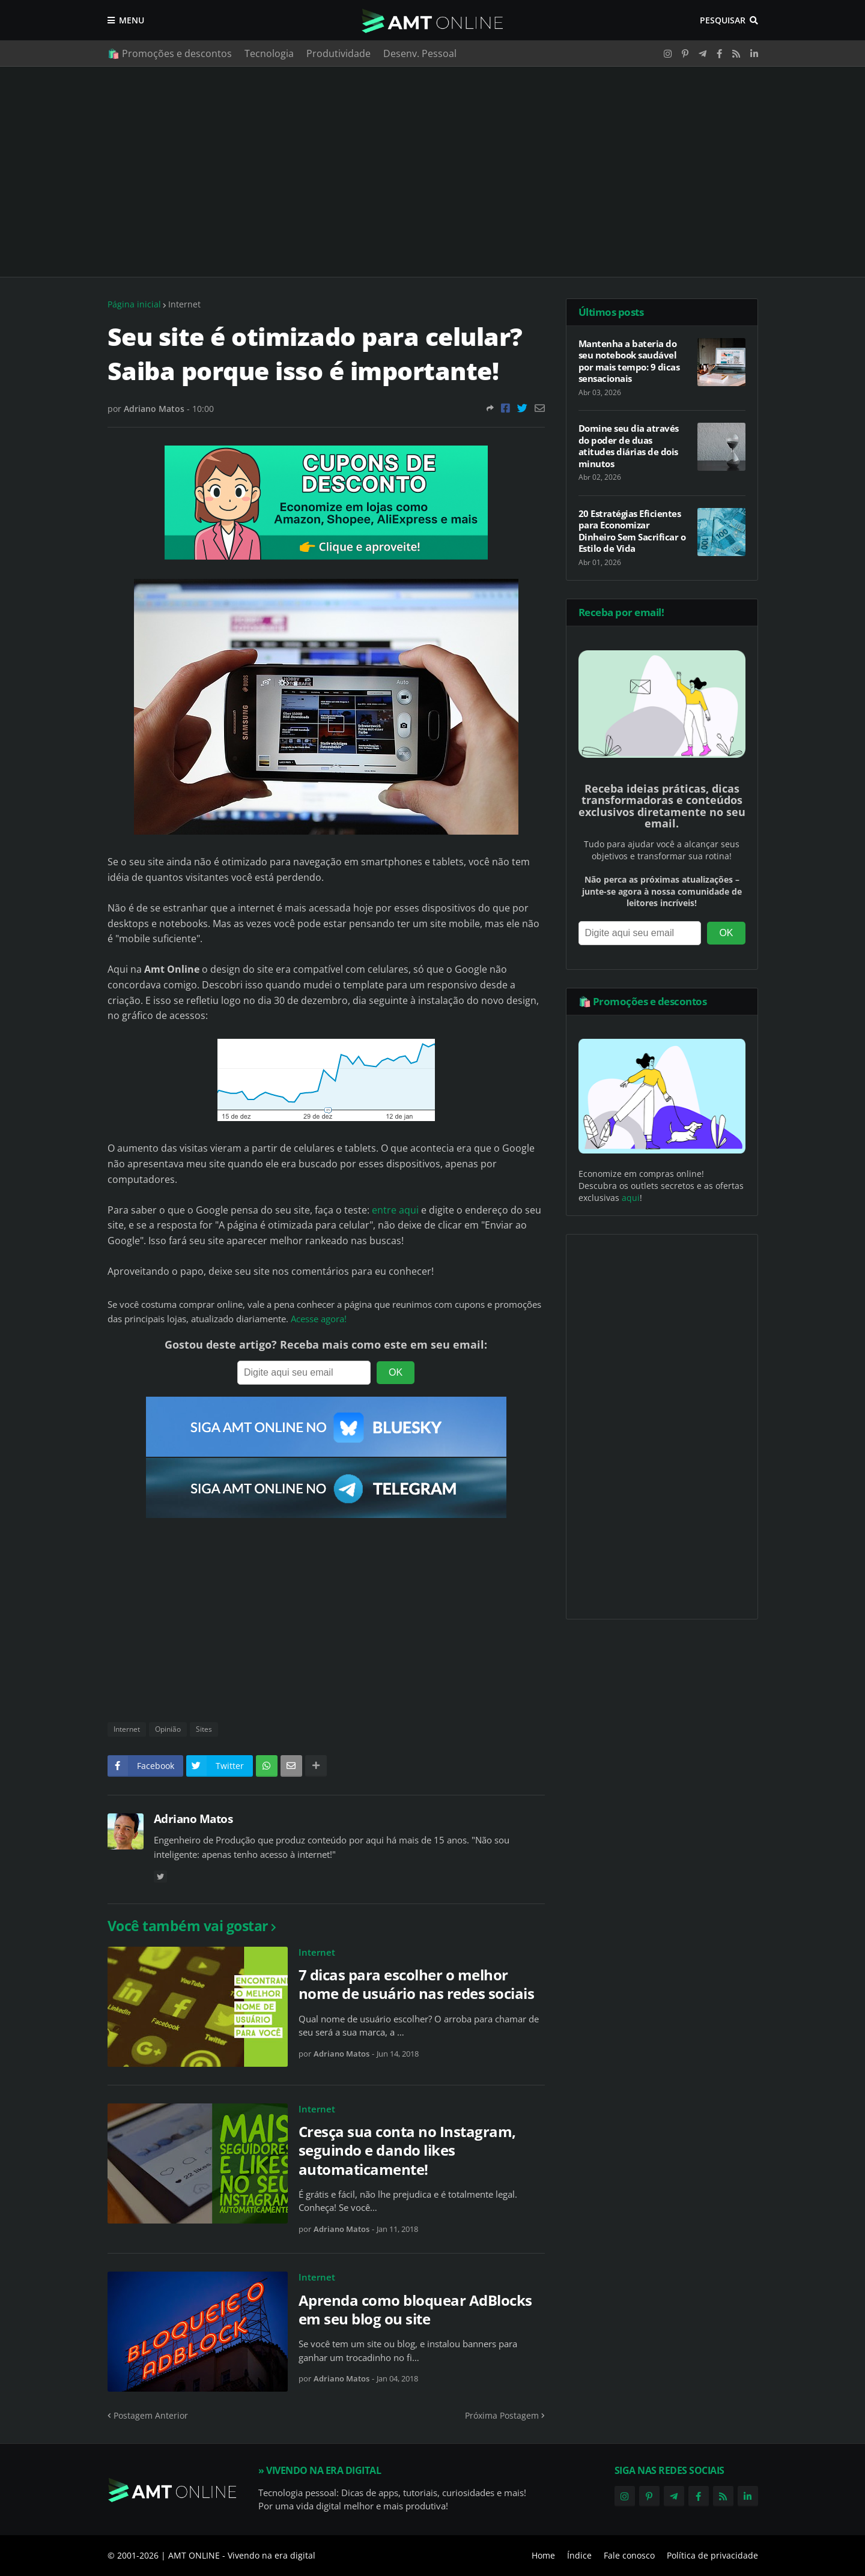  I want to click on Internet, so click(184, 304).